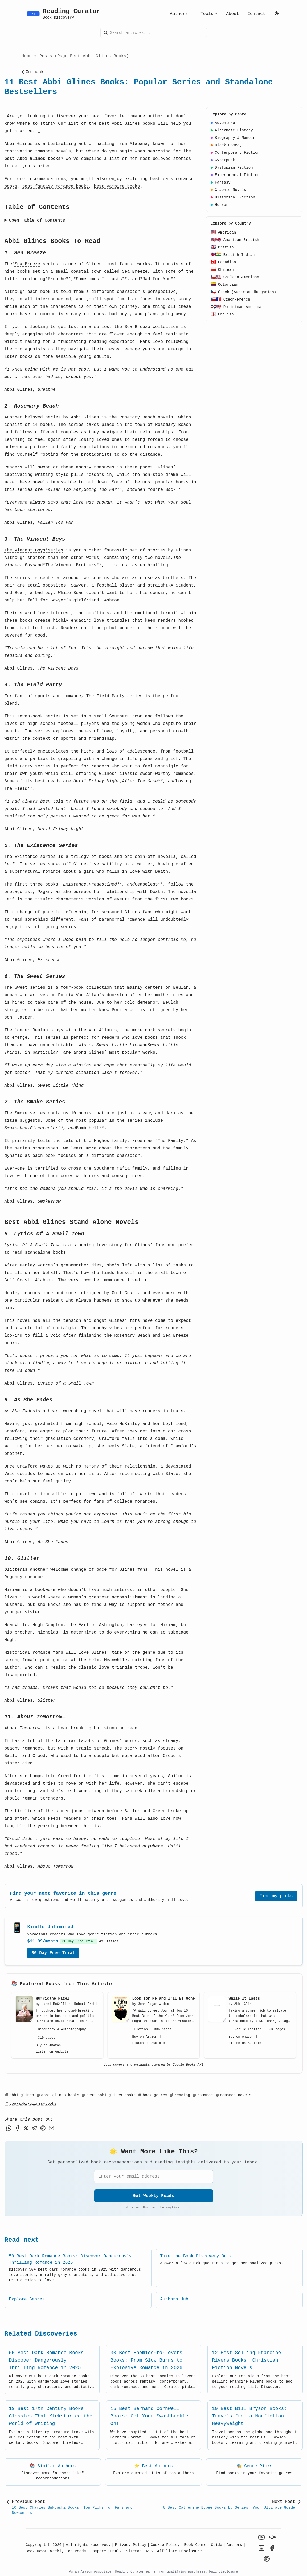 The height and width of the screenshot is (2576, 307). What do you see at coordinates (256, 13) in the screenshot?
I see `Contact` at bounding box center [256, 13].